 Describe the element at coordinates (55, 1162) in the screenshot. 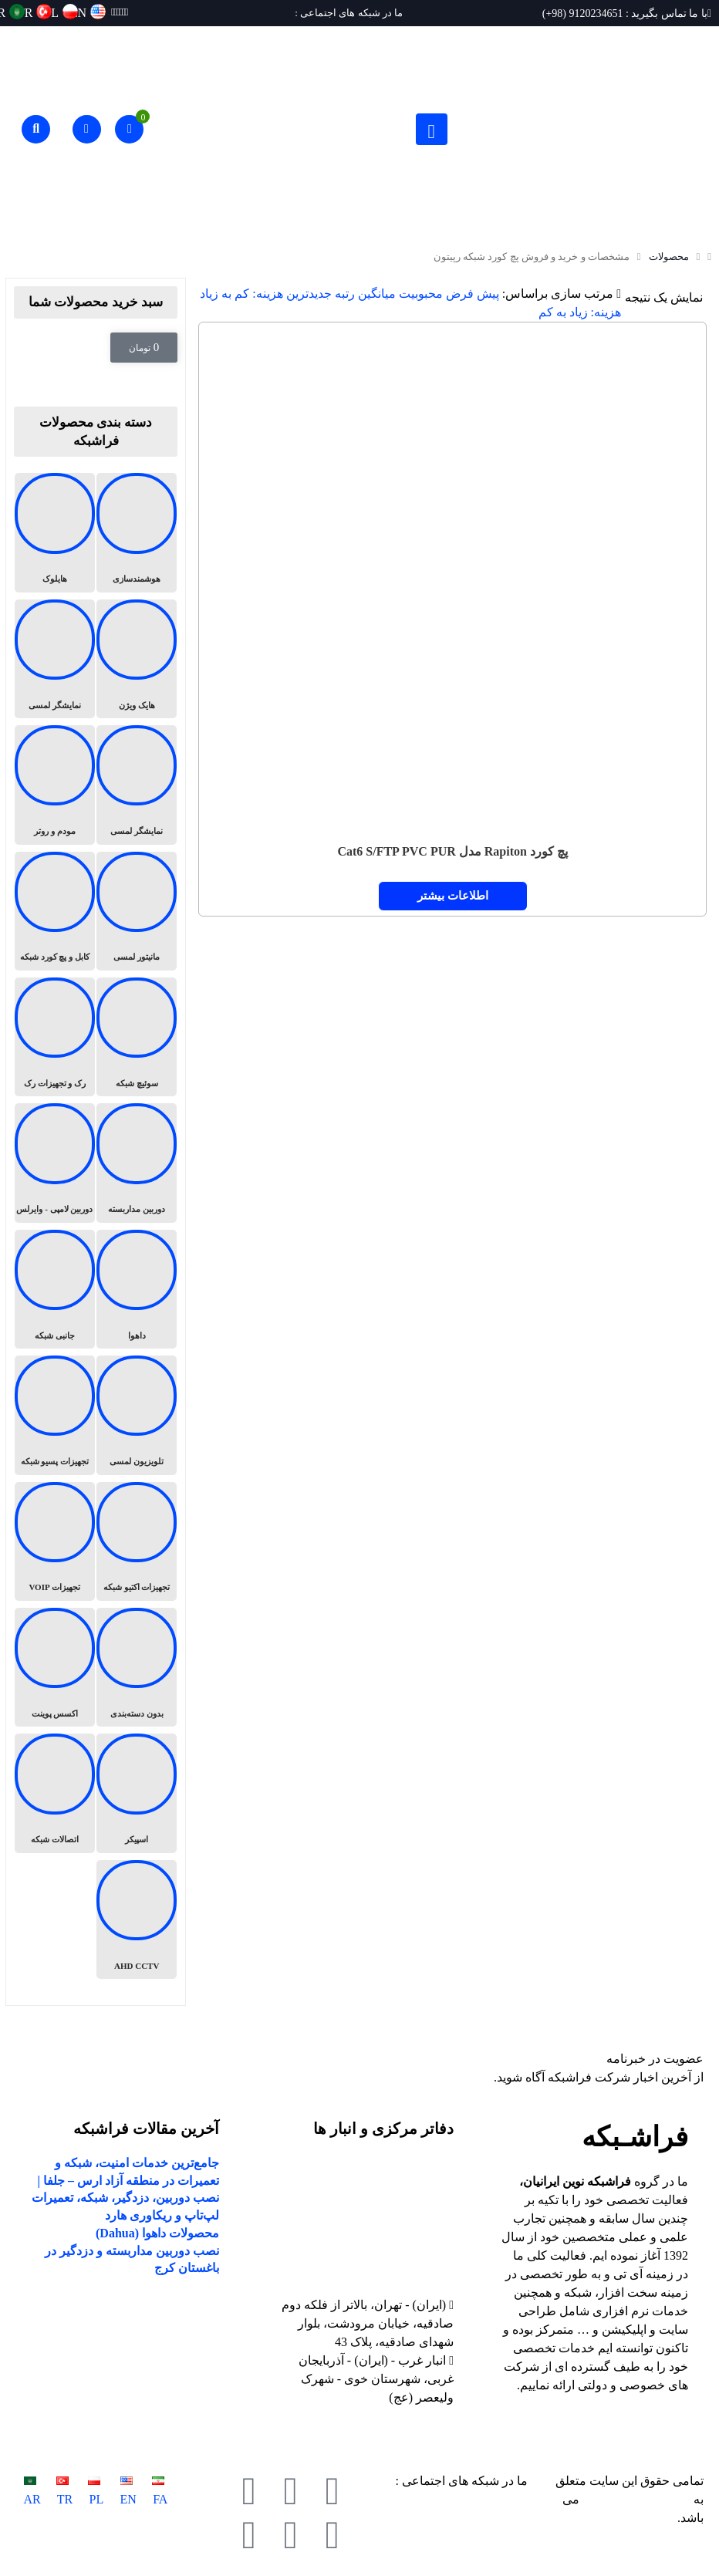

I see `[از دسته بندی محصول دیدن کنید دوربین لامپی - وایرلس]` at that location.